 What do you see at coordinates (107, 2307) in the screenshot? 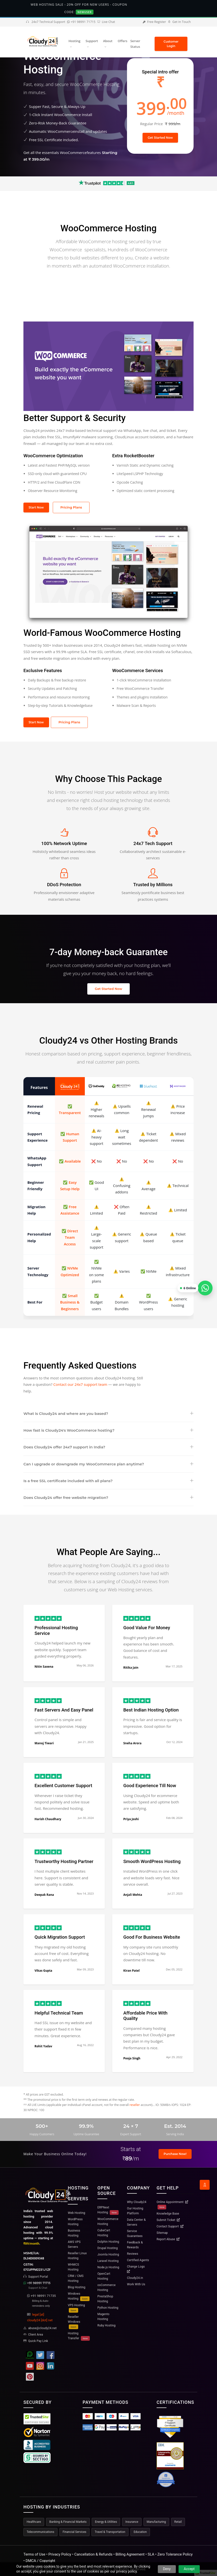
I see `Python Hosting` at bounding box center [107, 2307].